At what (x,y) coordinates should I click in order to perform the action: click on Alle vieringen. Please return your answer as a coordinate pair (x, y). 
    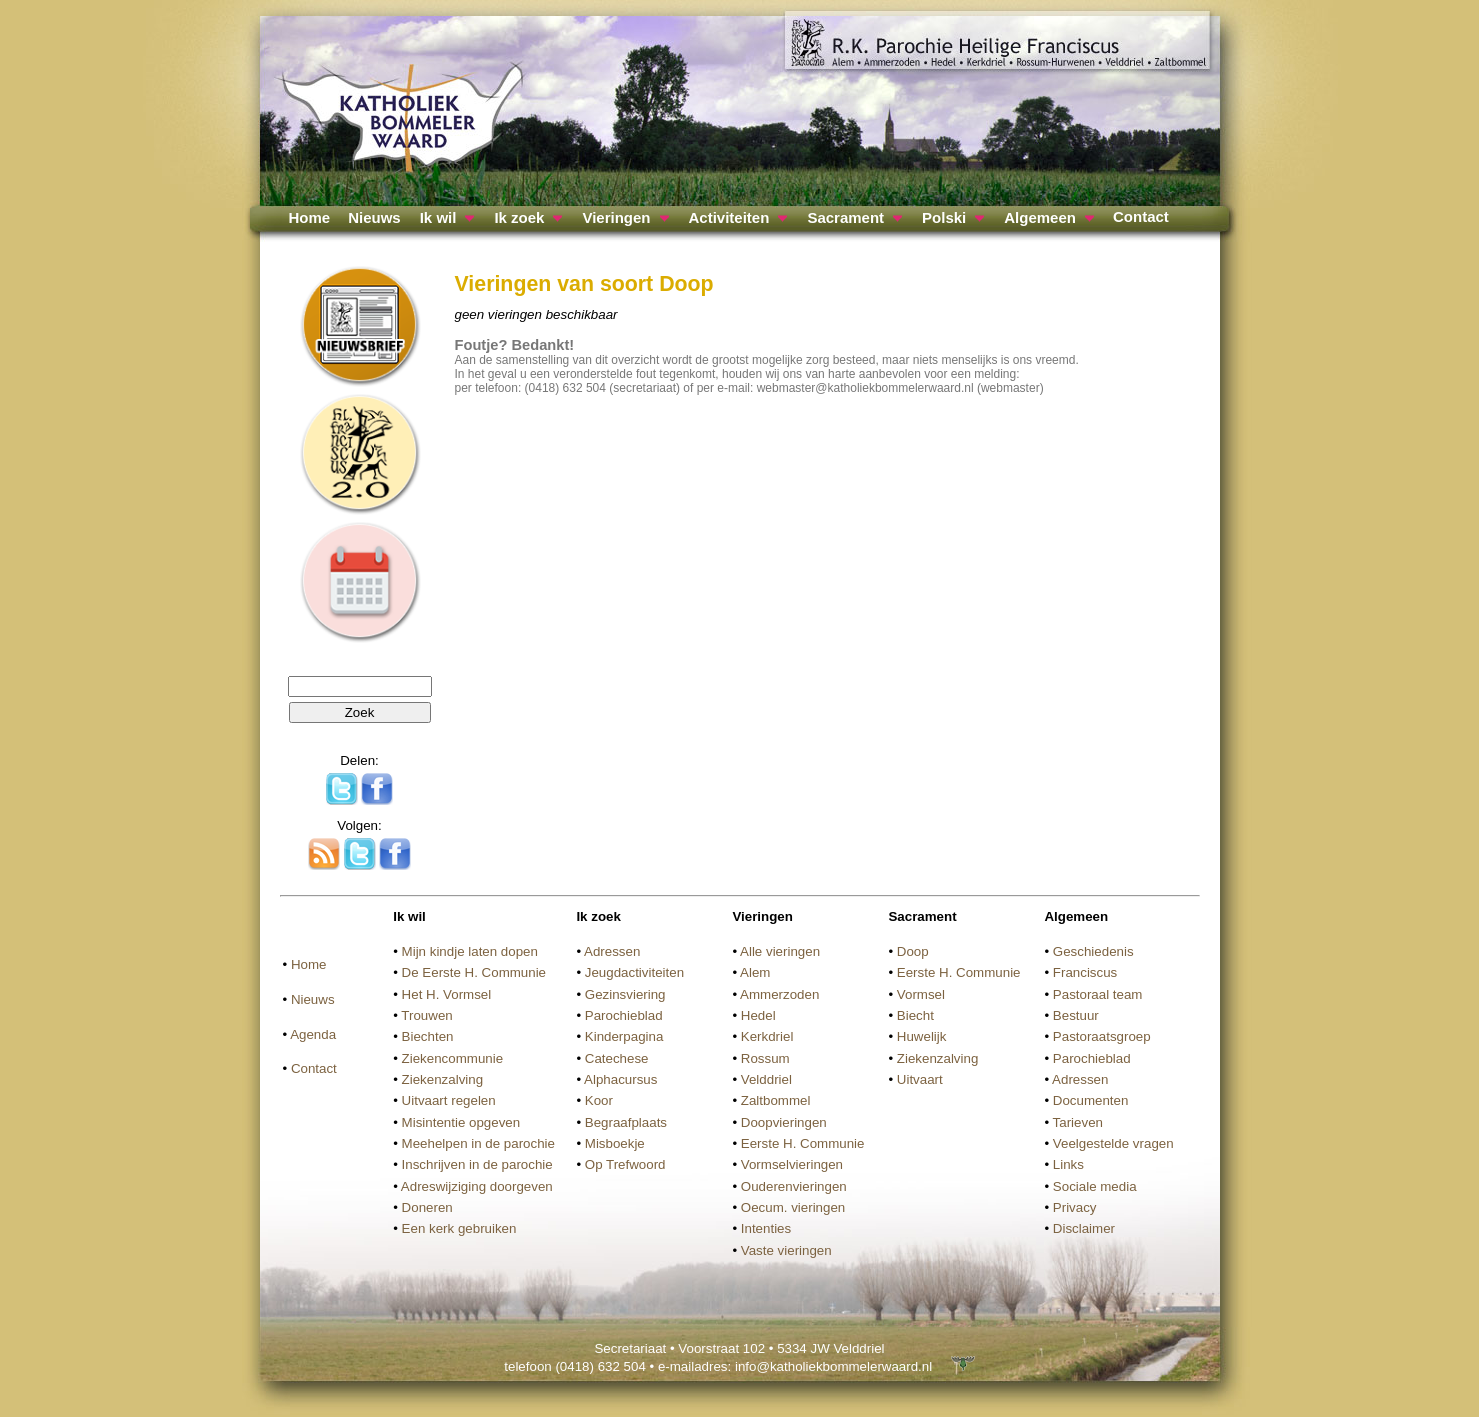
    Looking at the image, I should click on (780, 951).